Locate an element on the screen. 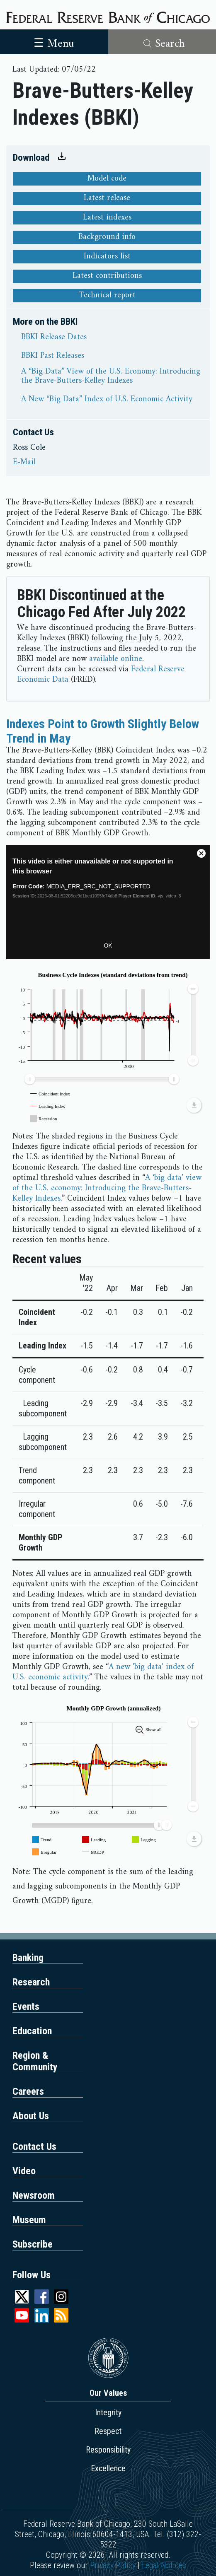  About Us is located at coordinates (30, 2116).